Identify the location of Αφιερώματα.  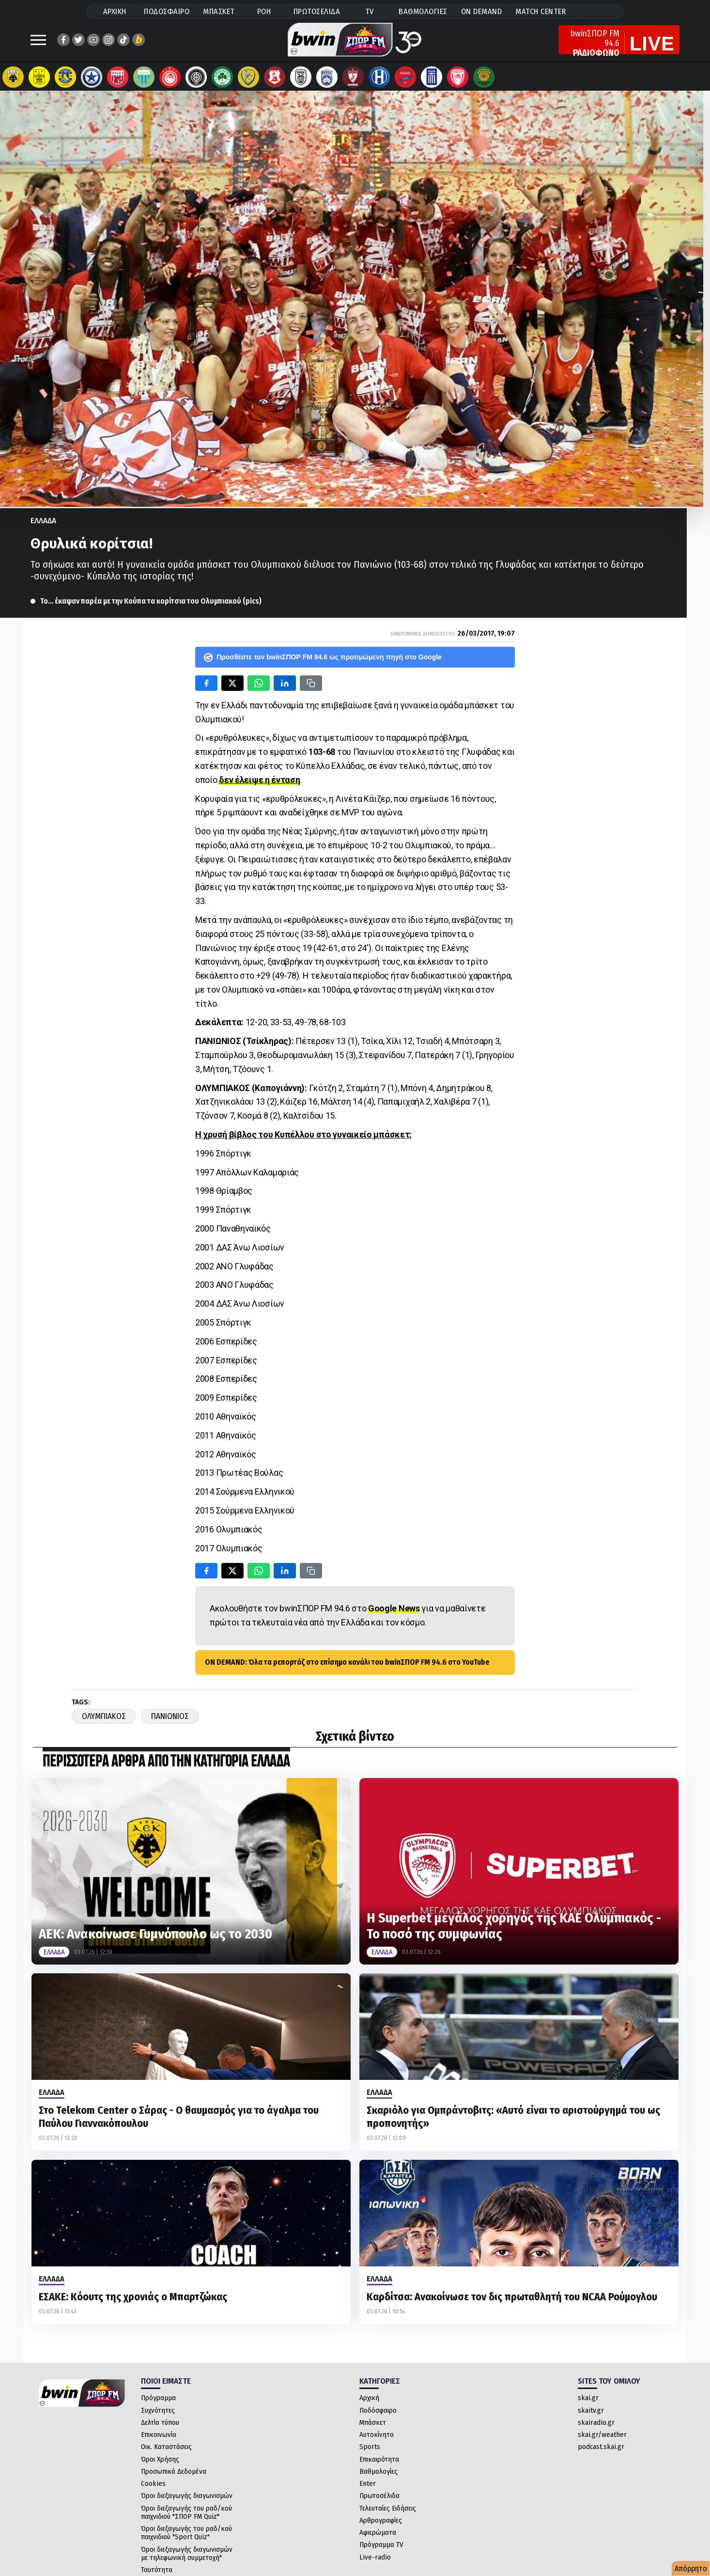
(377, 2537).